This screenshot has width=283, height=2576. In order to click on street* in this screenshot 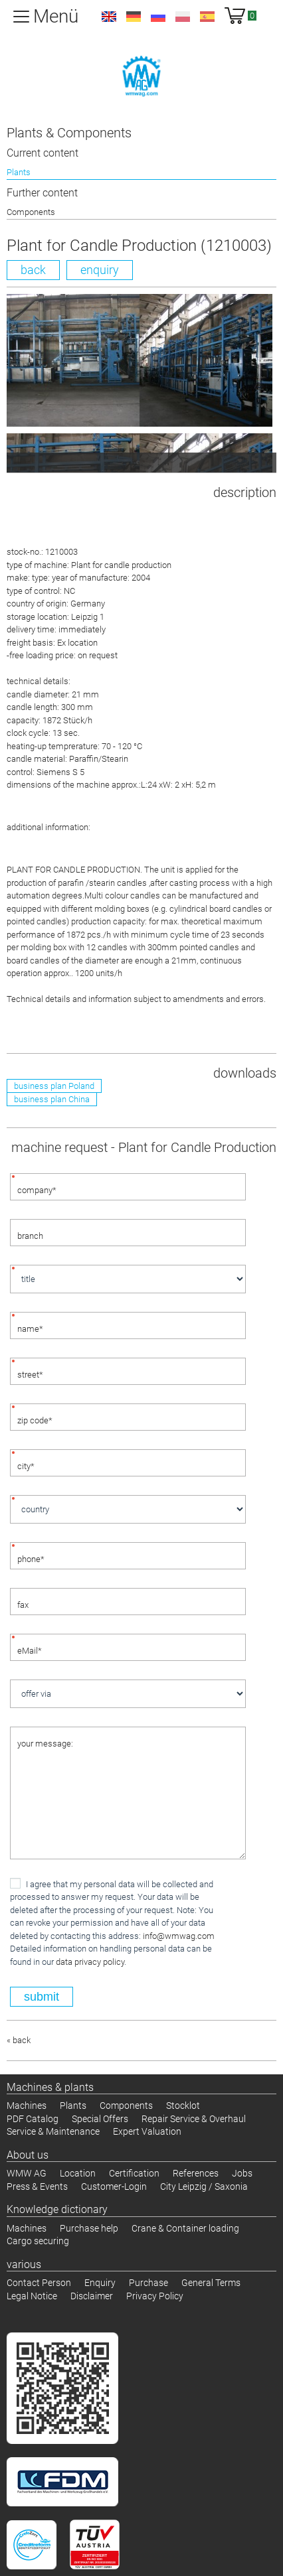, I will do `click(30, 1375)`.